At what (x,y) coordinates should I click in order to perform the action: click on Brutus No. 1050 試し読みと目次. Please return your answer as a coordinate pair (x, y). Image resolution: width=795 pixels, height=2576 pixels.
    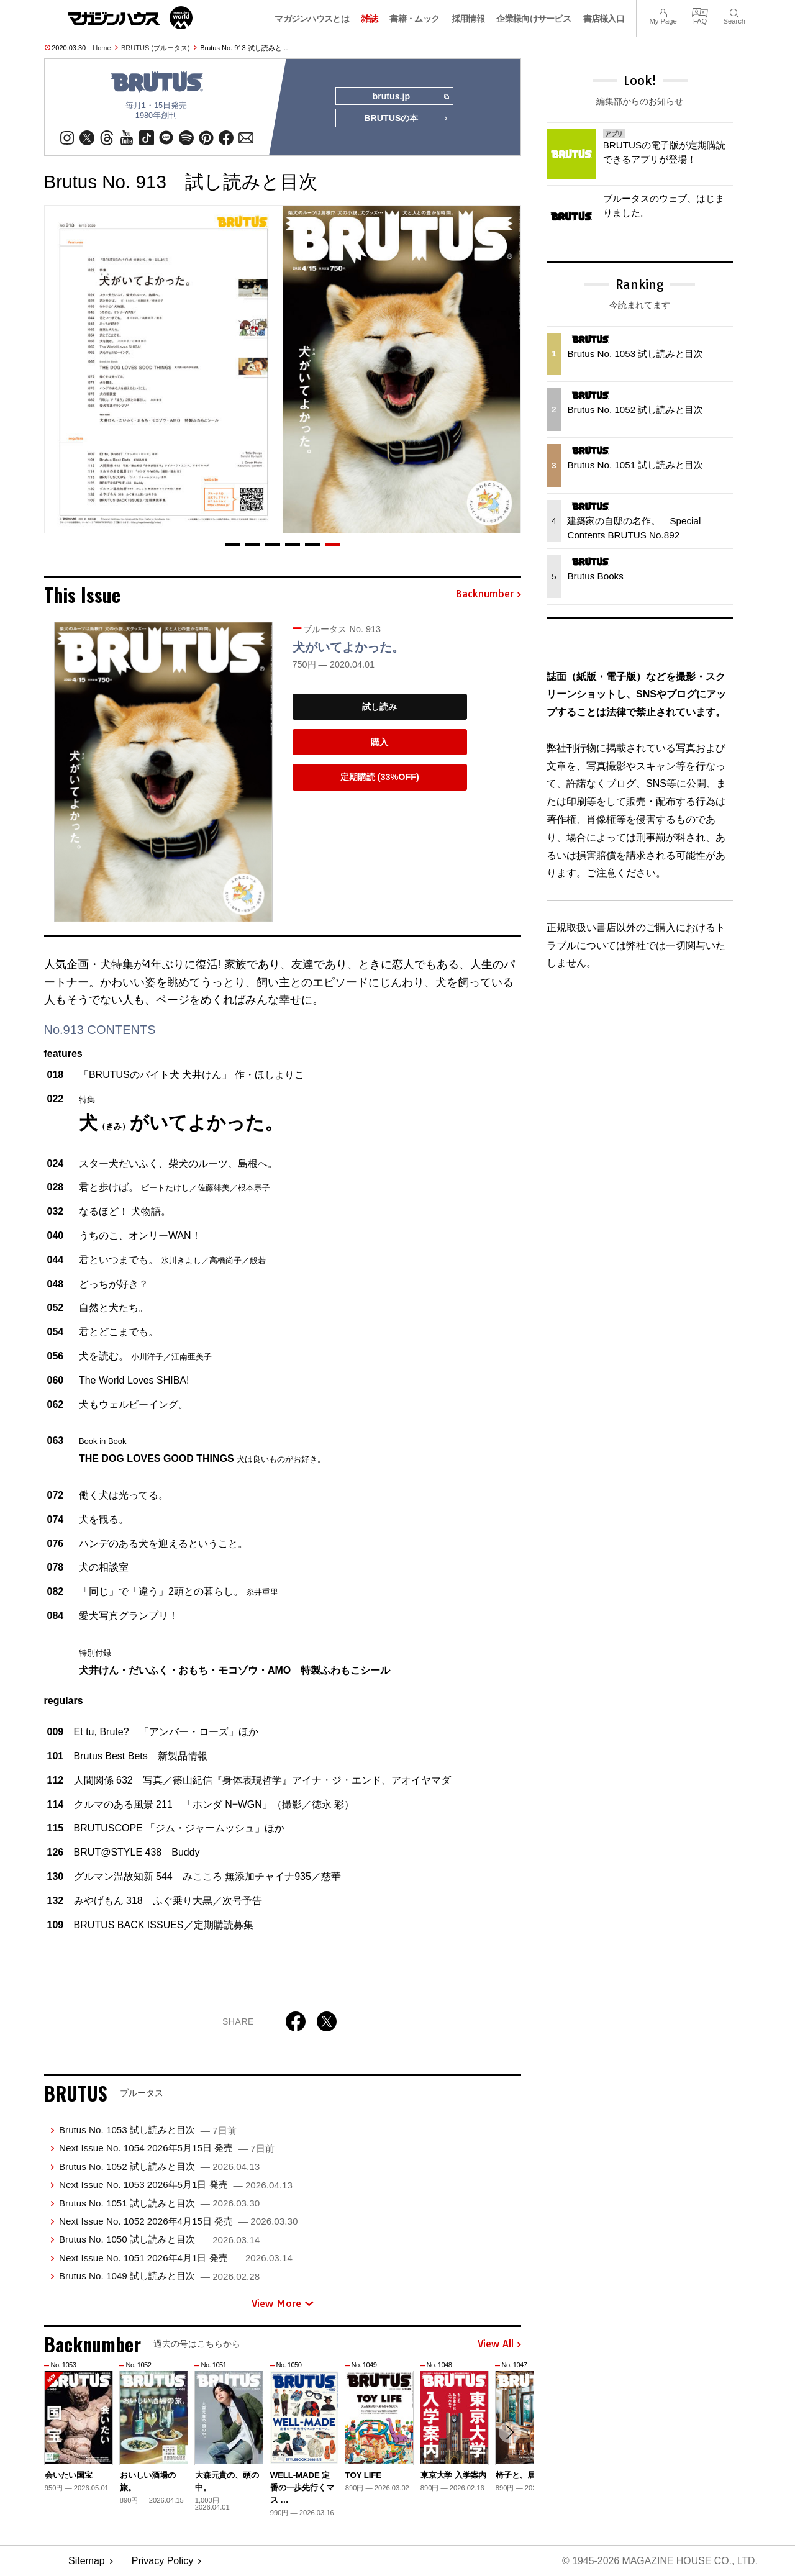
    Looking at the image, I should click on (159, 2239).